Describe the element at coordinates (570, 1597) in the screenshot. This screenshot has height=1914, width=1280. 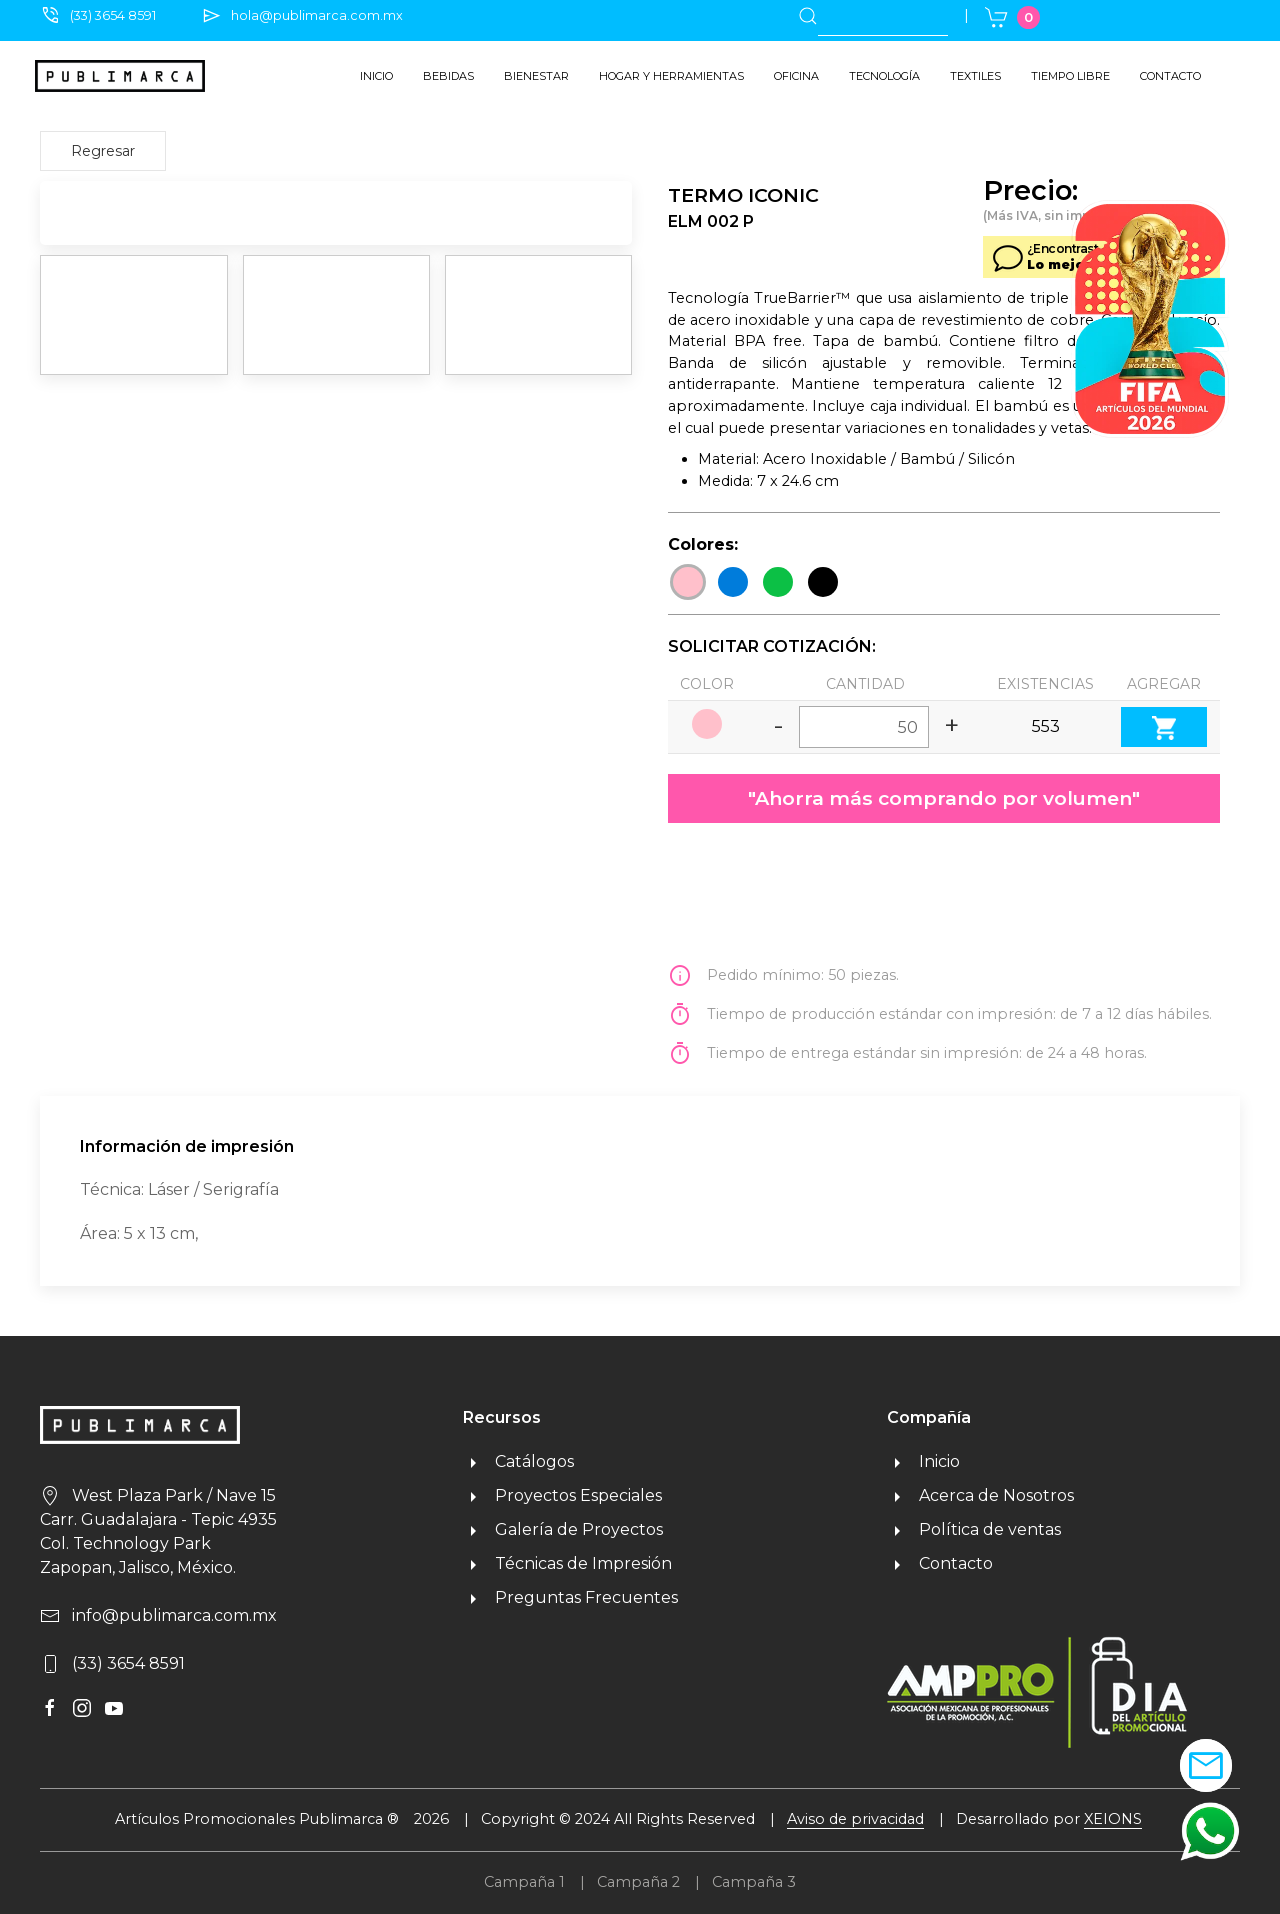
I see `Preguntas Frecuentes` at that location.